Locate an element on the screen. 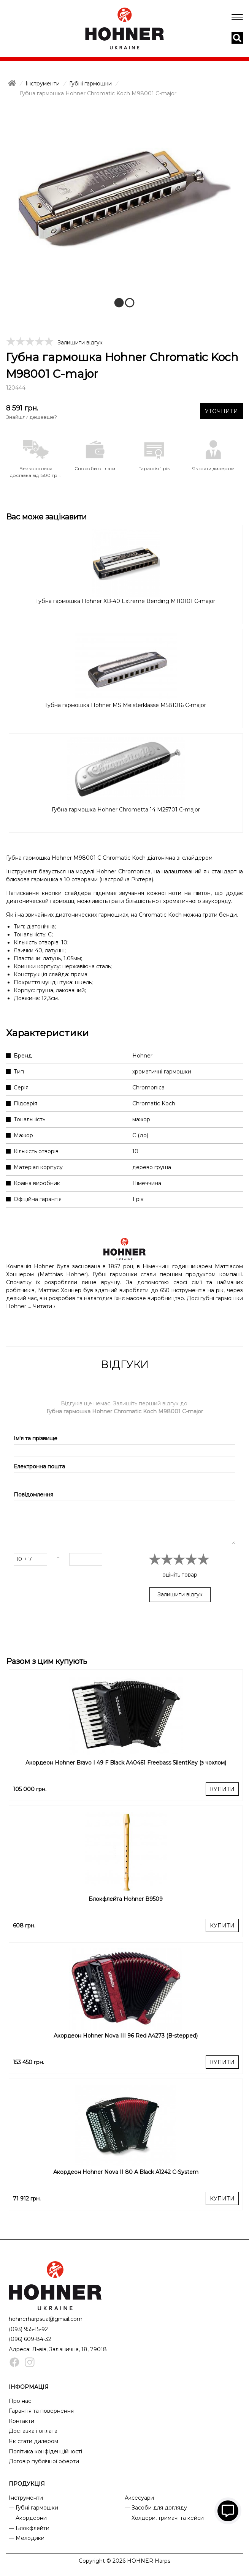 This screenshot has height=2576, width=249. ІНФОРМАЦІЯ is located at coordinates (29, 2386).